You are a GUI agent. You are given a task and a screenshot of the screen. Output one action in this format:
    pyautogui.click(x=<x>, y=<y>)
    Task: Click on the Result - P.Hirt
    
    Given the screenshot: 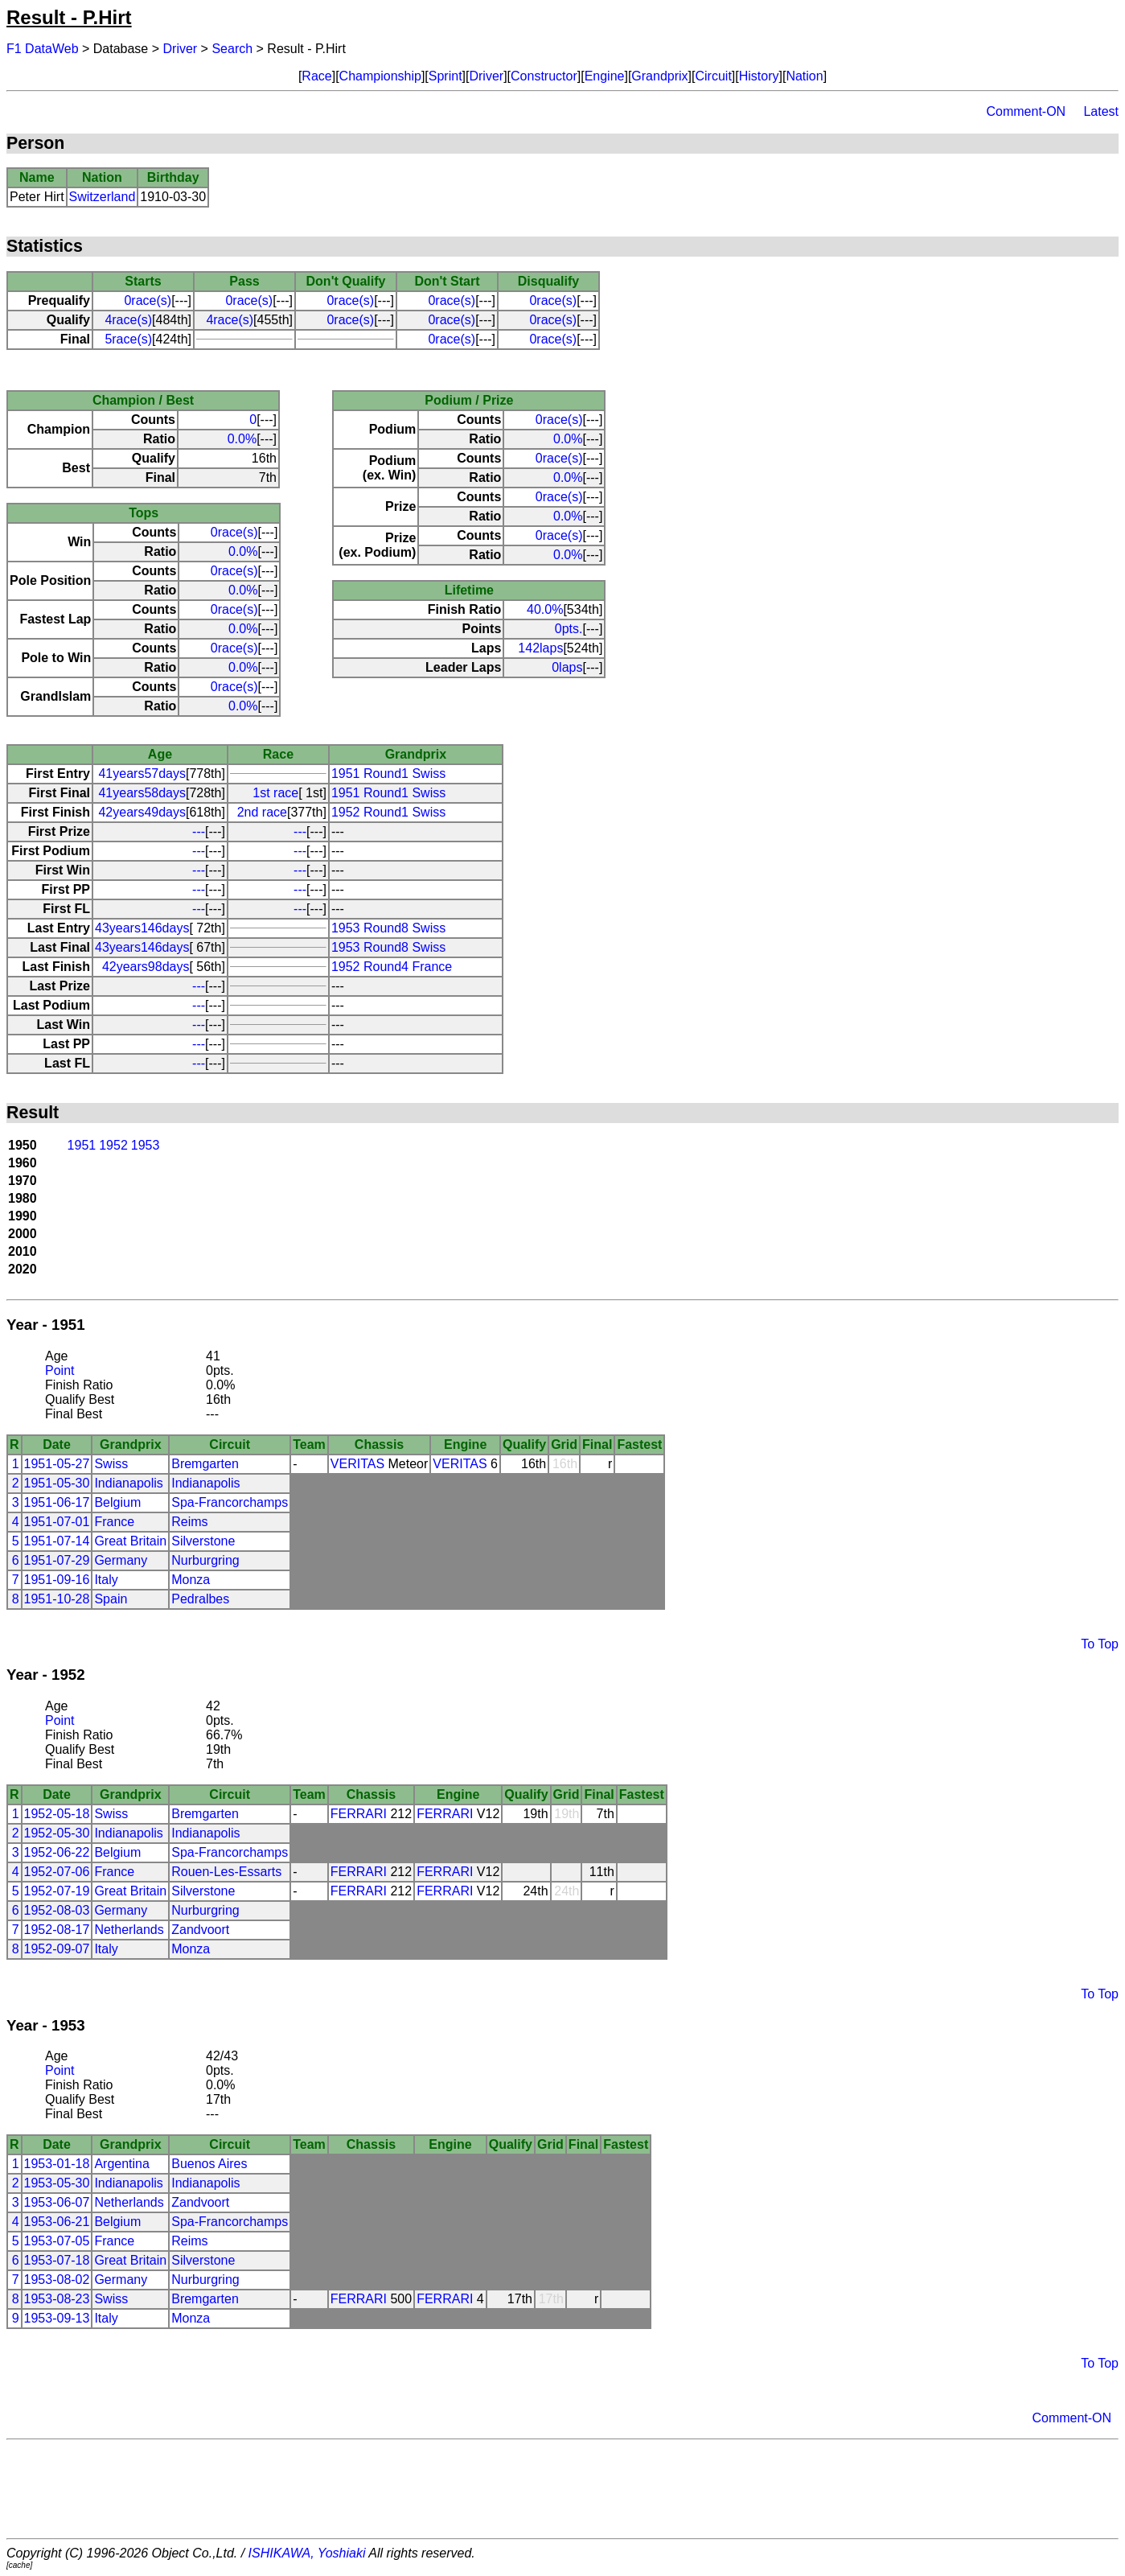 What is the action you would take?
    pyautogui.click(x=69, y=17)
    